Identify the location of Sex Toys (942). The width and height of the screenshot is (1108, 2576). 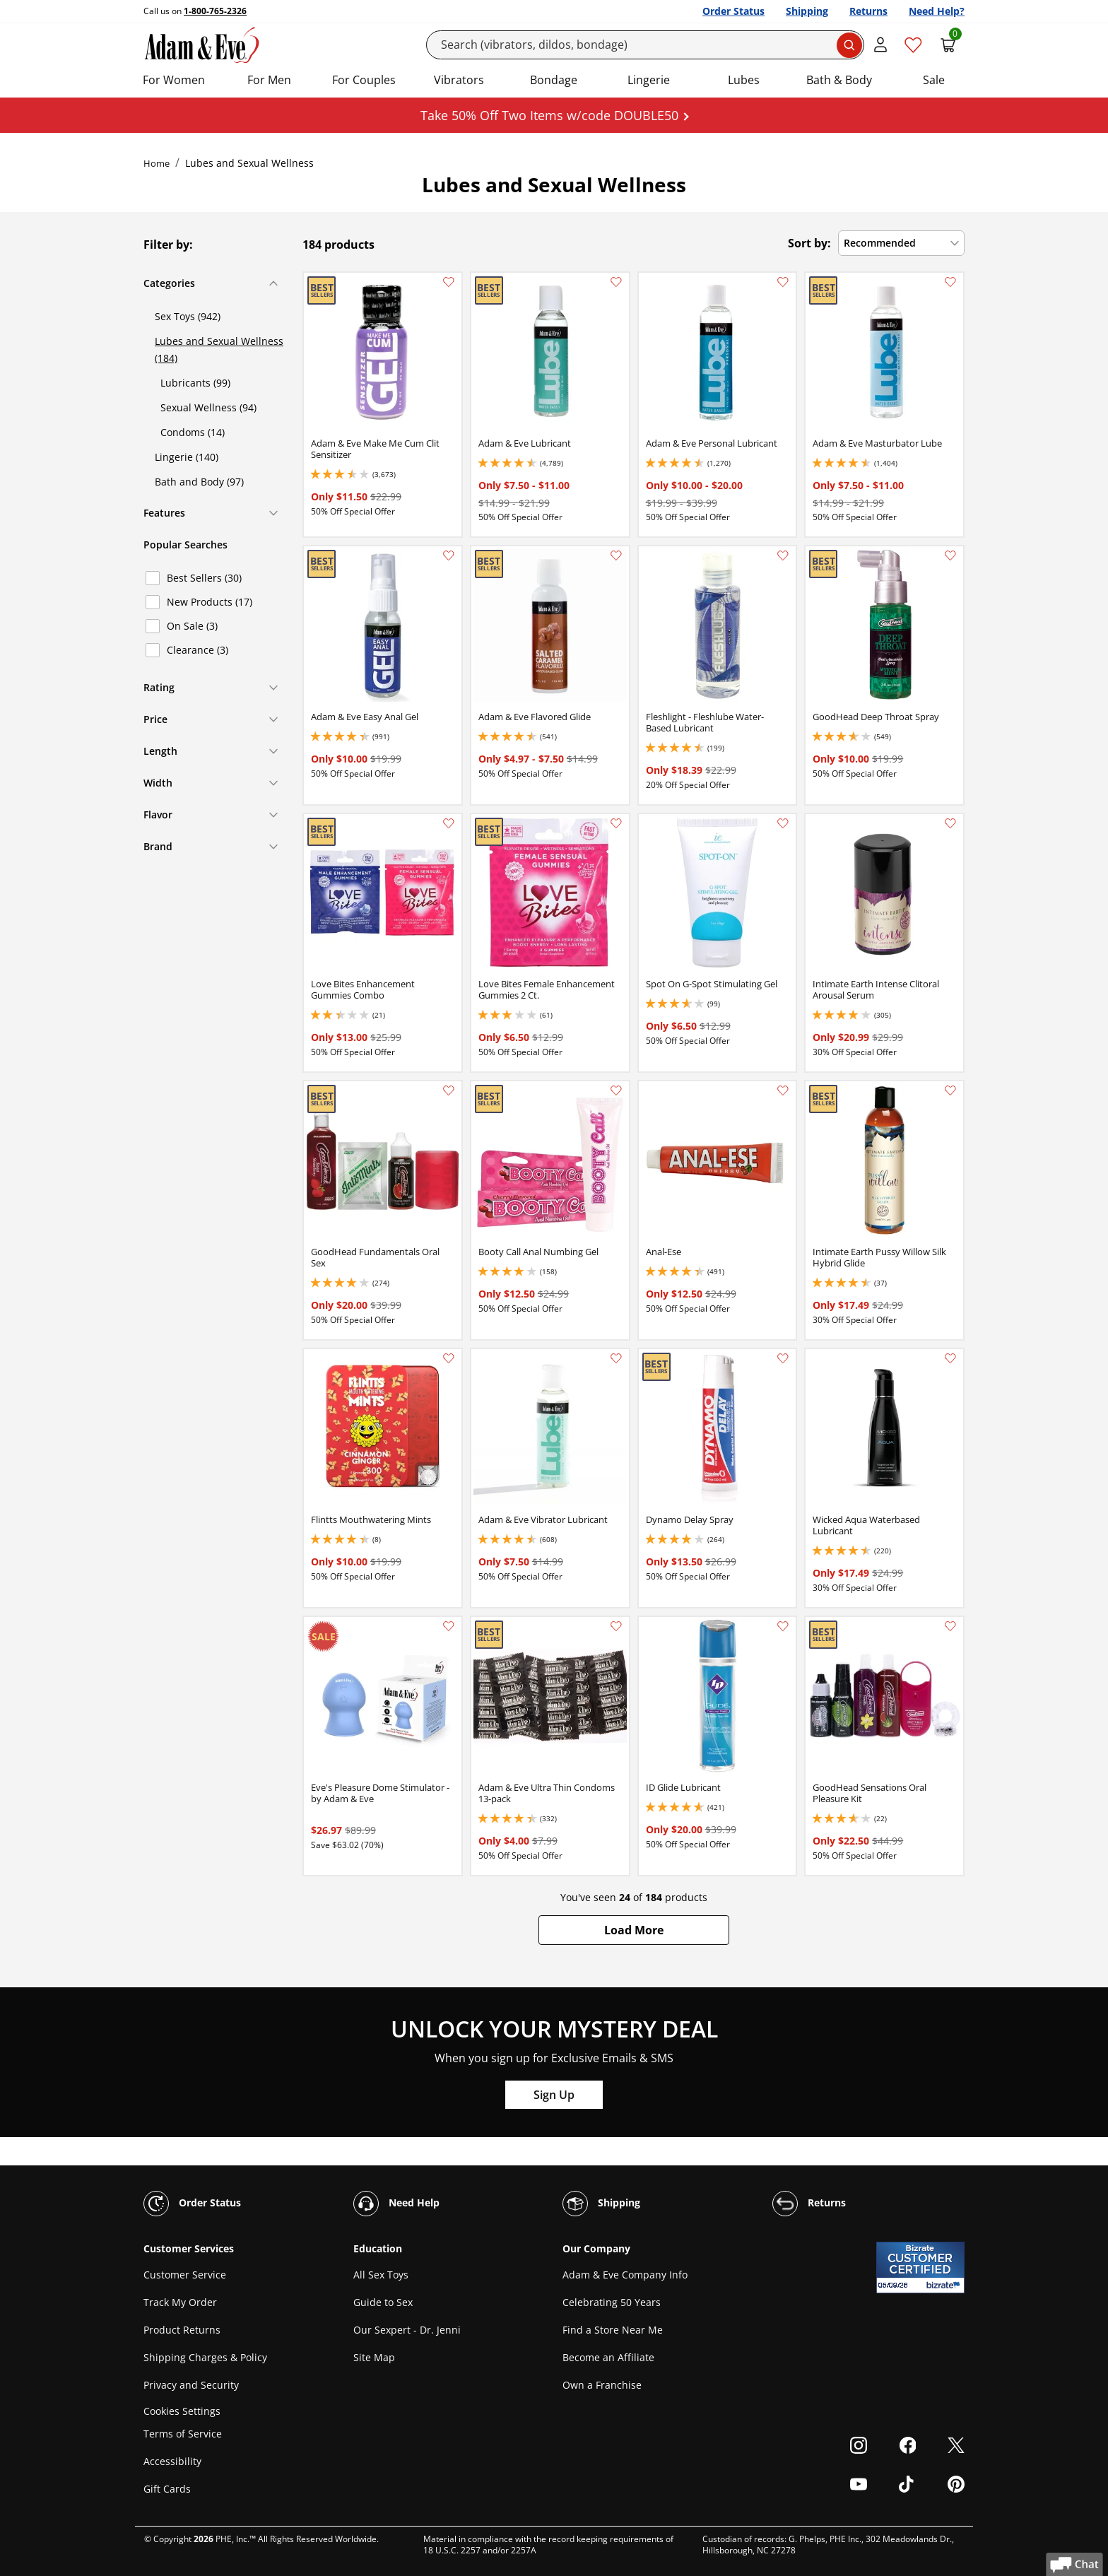
(187, 316).